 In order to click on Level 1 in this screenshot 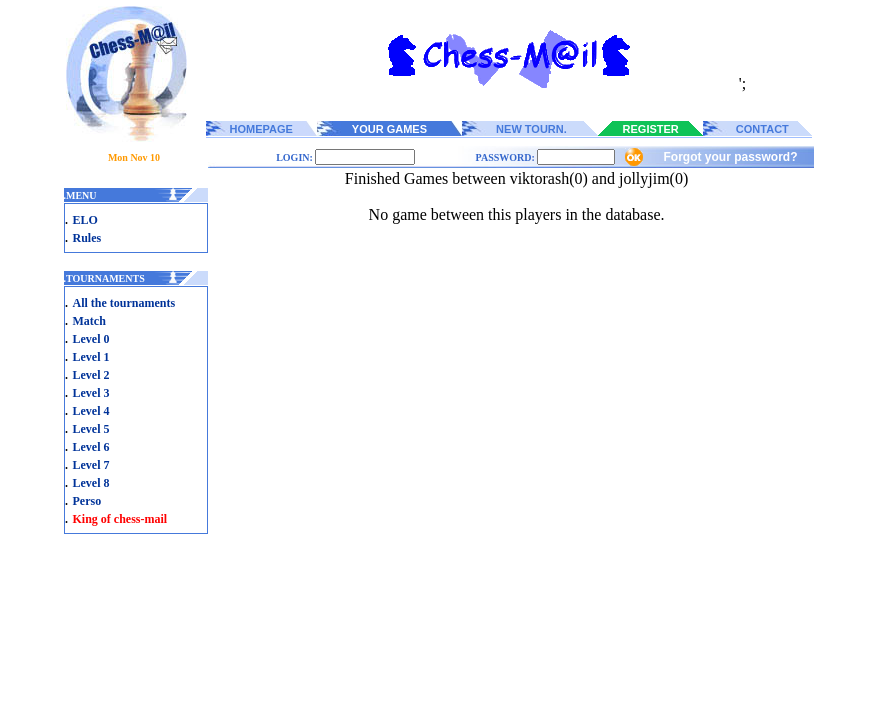, I will do `click(91, 357)`.